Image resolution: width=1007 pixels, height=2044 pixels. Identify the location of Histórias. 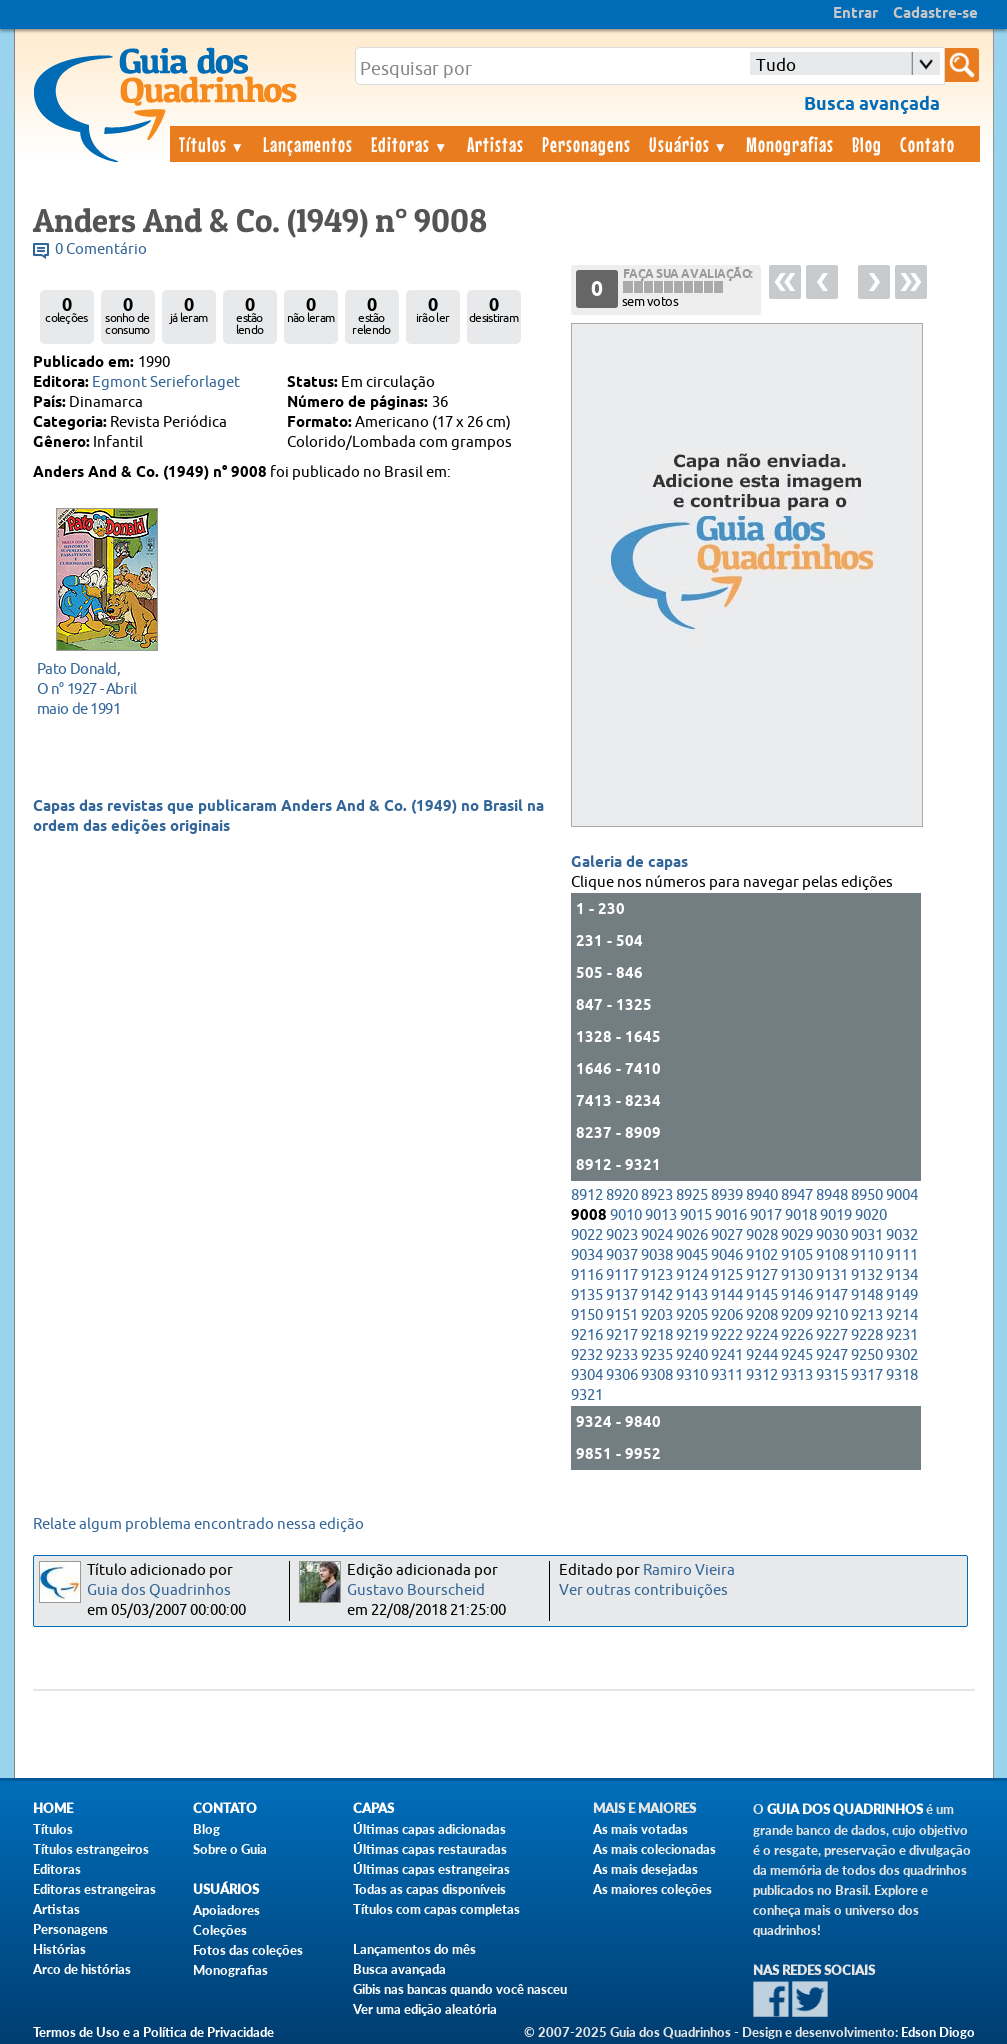
(59, 1949).